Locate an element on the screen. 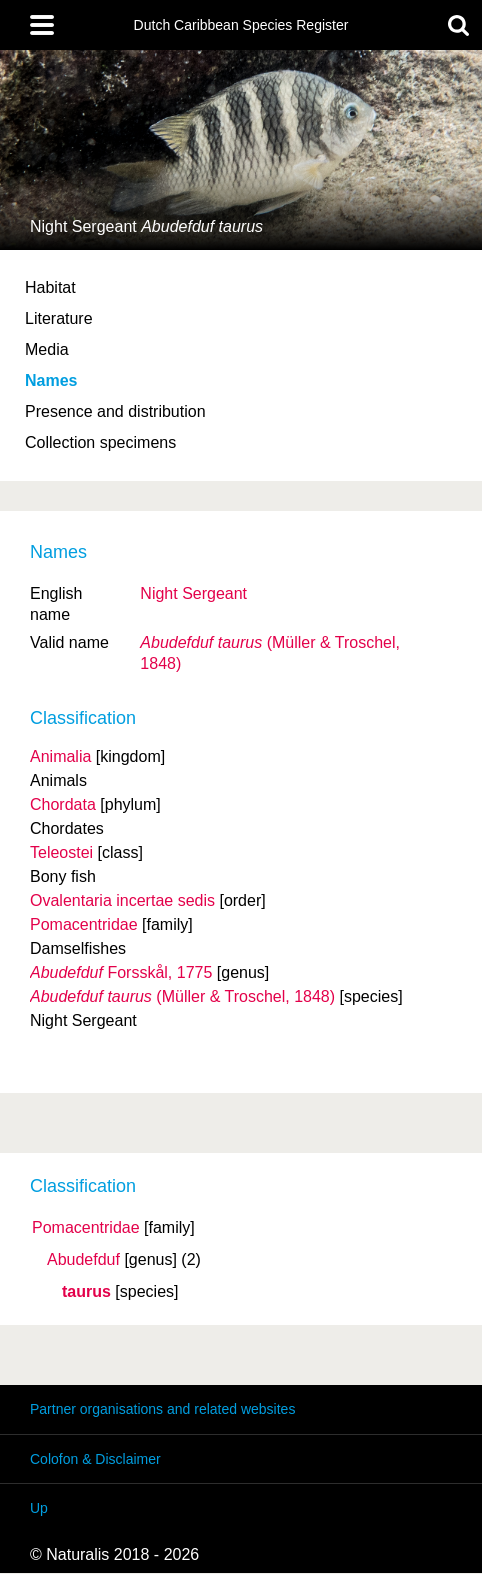 Image resolution: width=482 pixels, height=1574 pixels. Ovalentaria incertae sedis is located at coordinates (122, 900).